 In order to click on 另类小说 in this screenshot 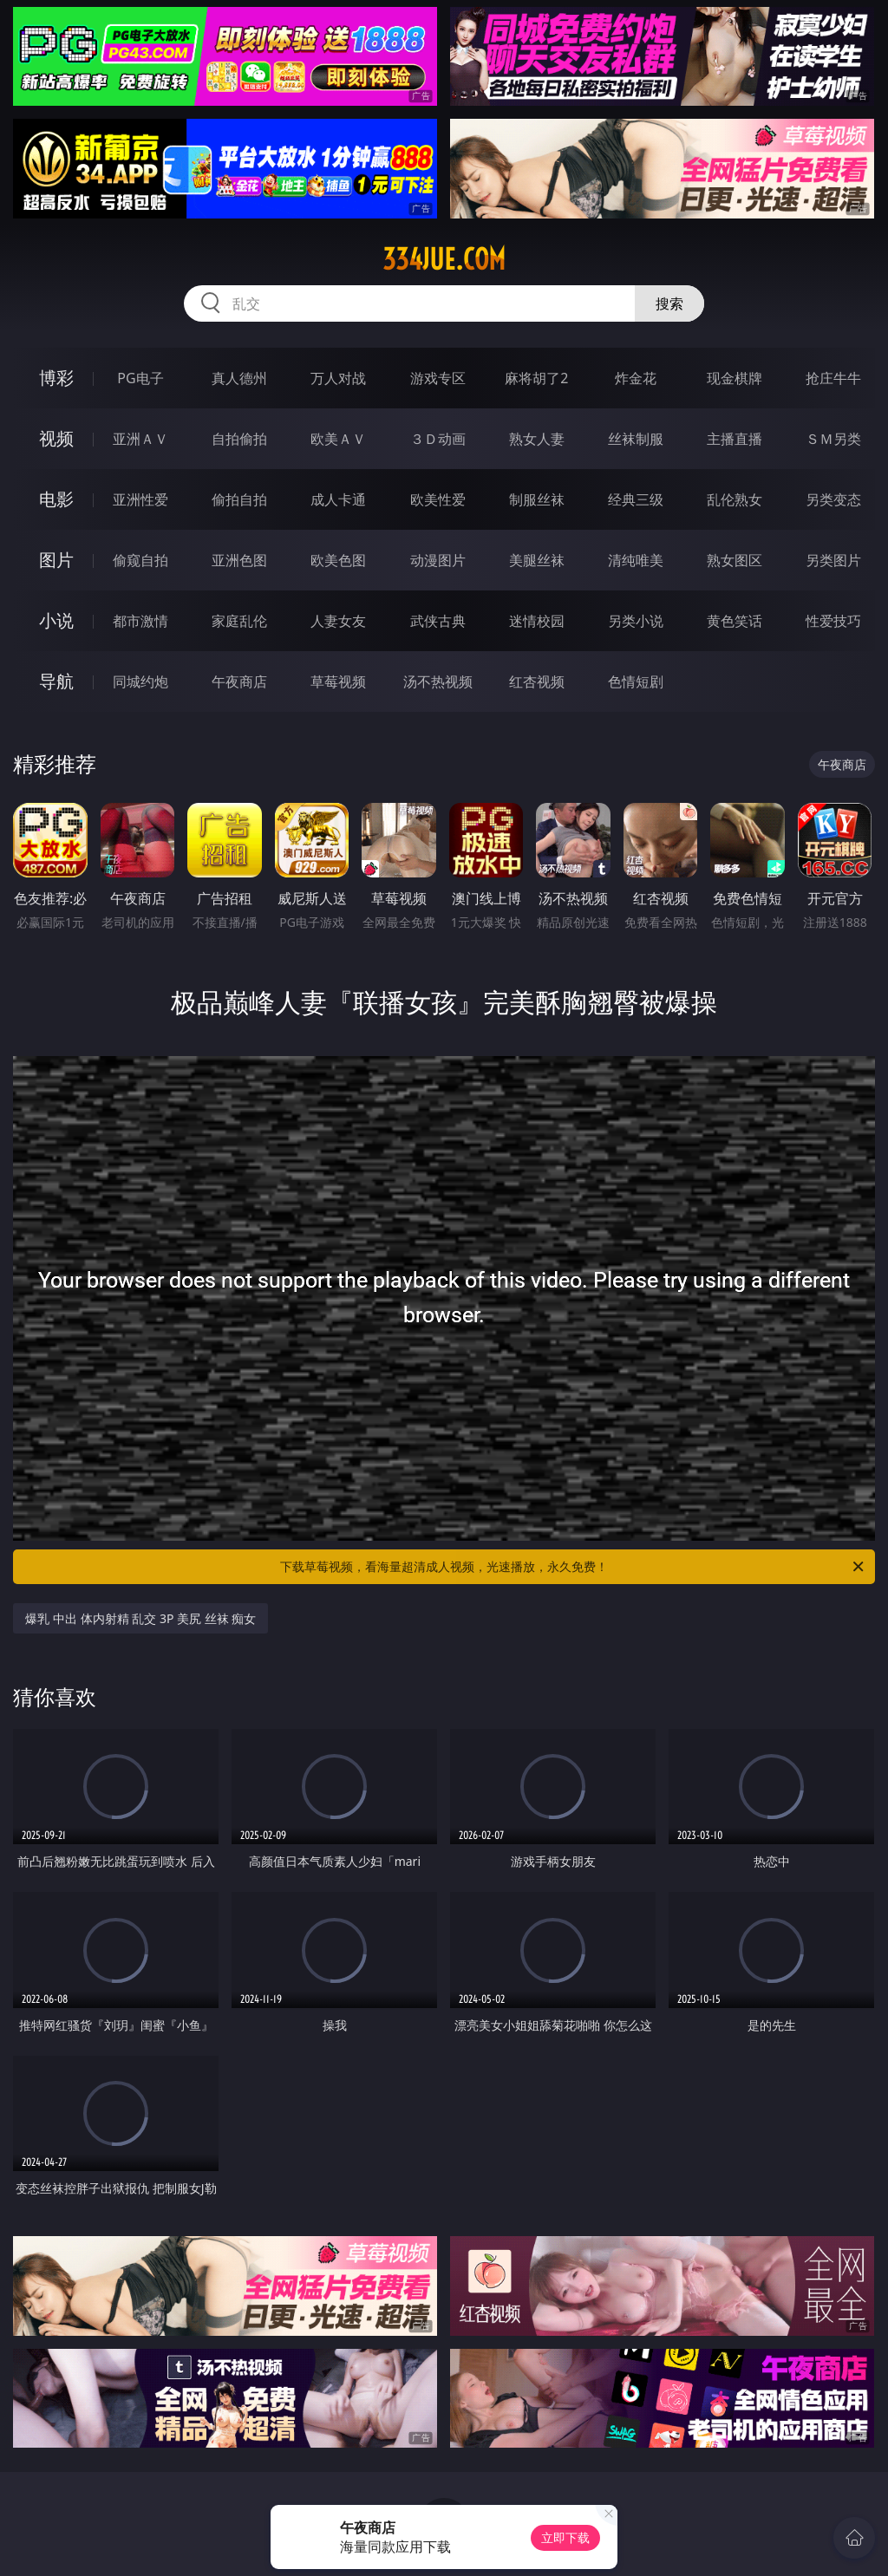, I will do `click(635, 620)`.